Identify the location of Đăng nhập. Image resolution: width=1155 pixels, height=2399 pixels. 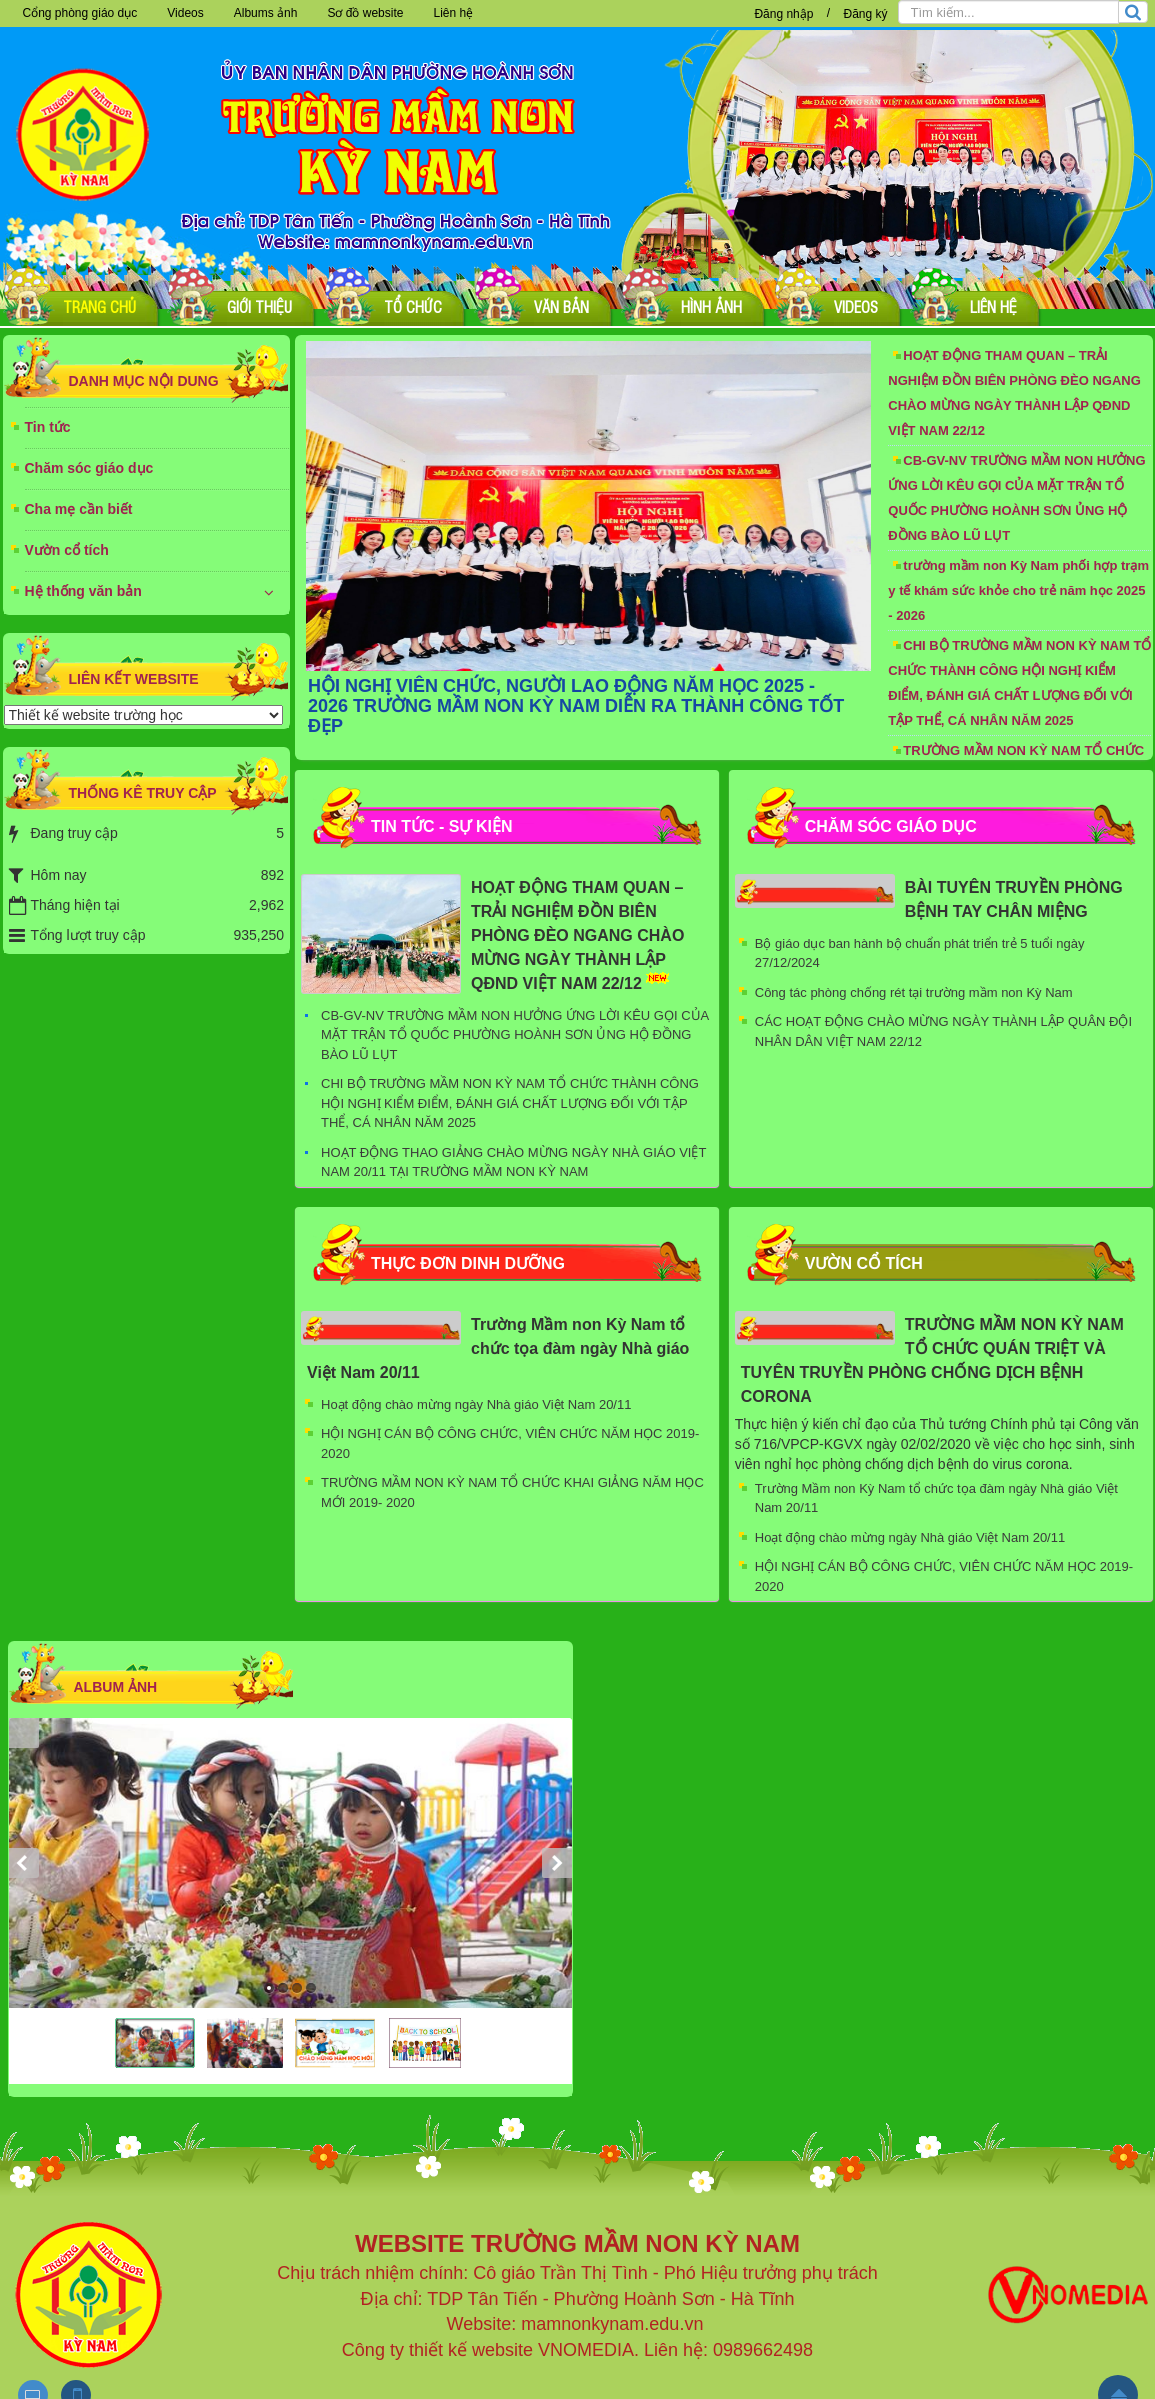
(783, 14).